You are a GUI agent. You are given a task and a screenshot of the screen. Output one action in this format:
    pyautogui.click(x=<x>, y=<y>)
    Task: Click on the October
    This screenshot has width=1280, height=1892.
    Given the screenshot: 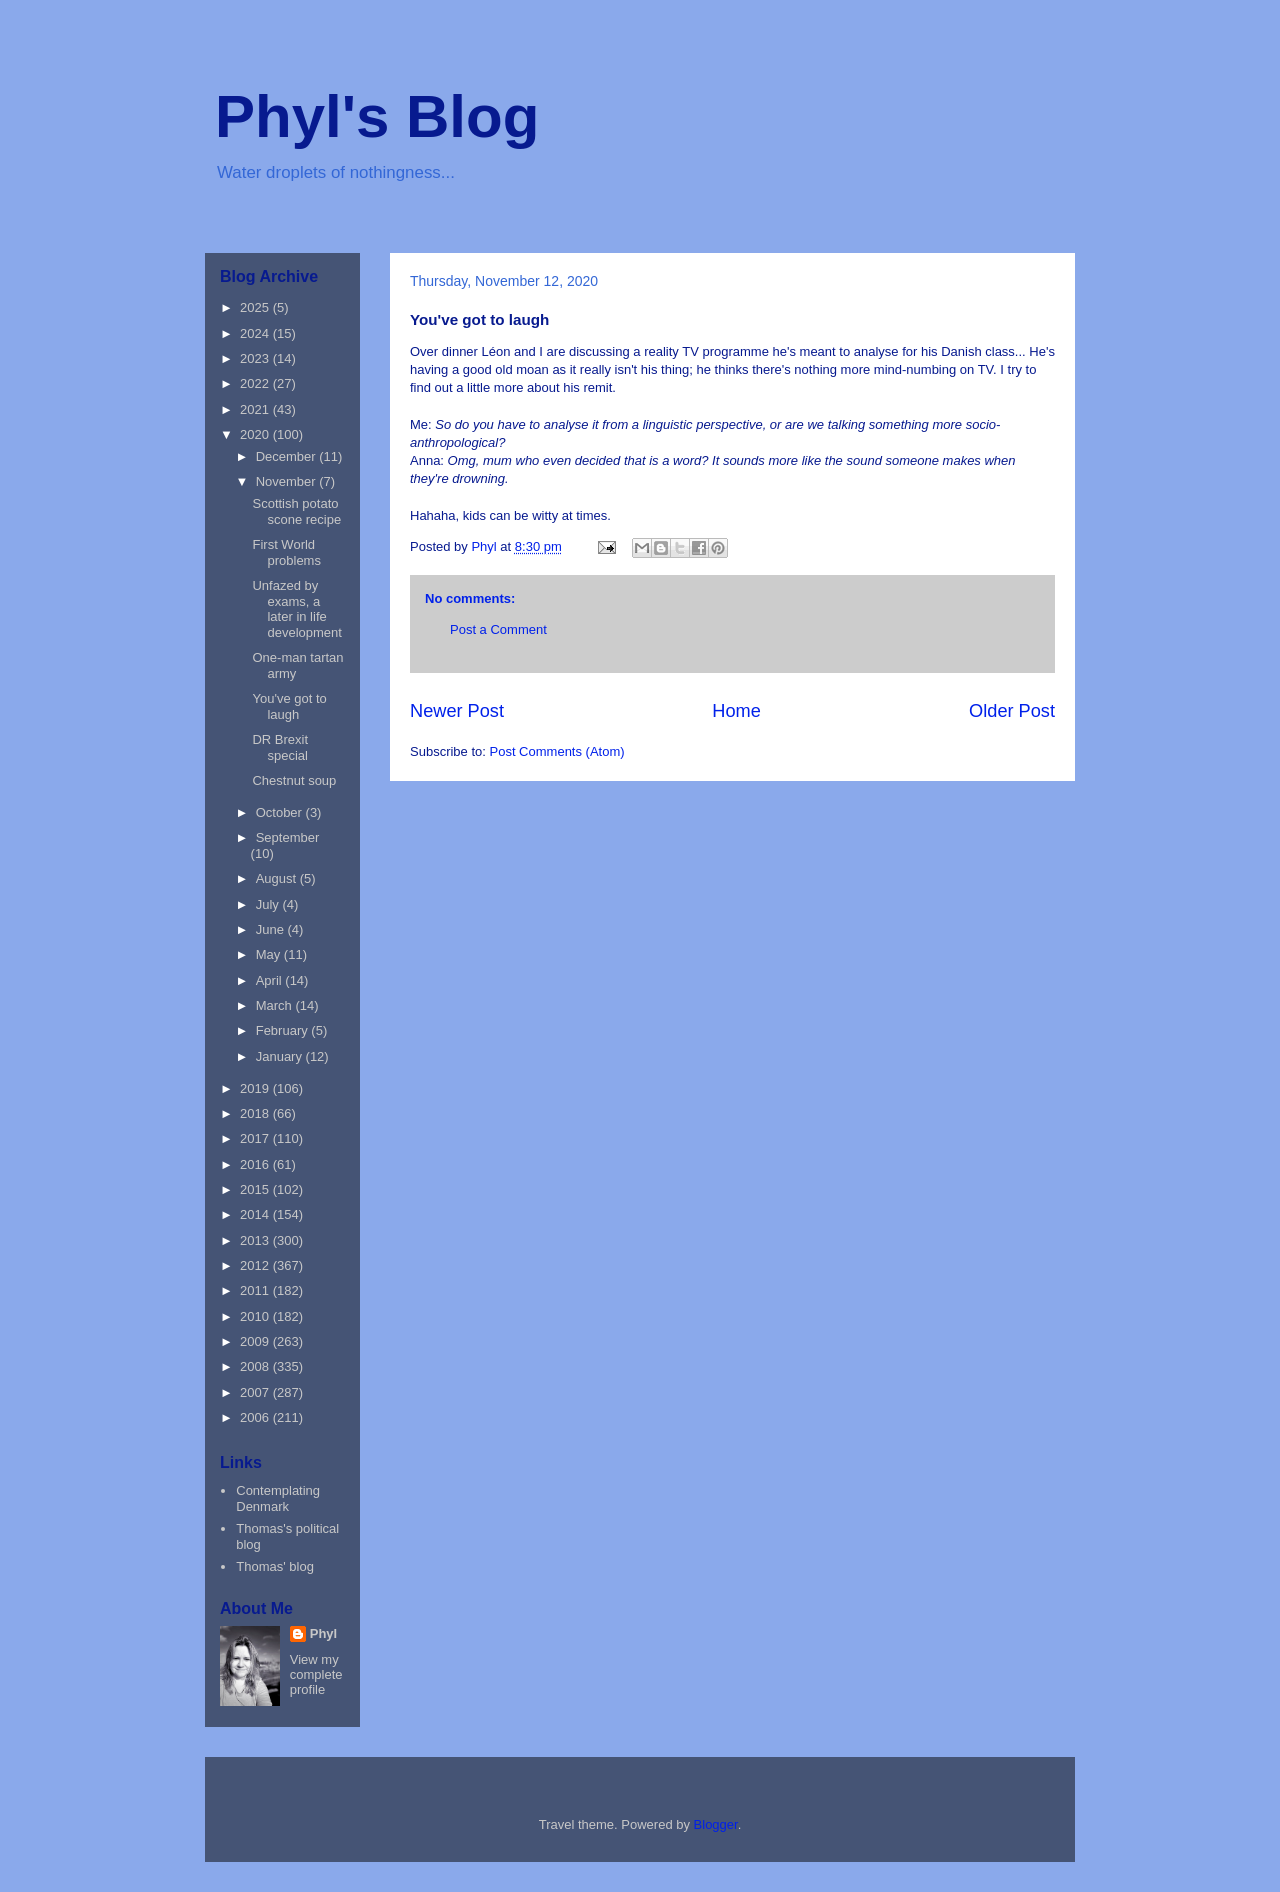 What is the action you would take?
    pyautogui.click(x=281, y=812)
    